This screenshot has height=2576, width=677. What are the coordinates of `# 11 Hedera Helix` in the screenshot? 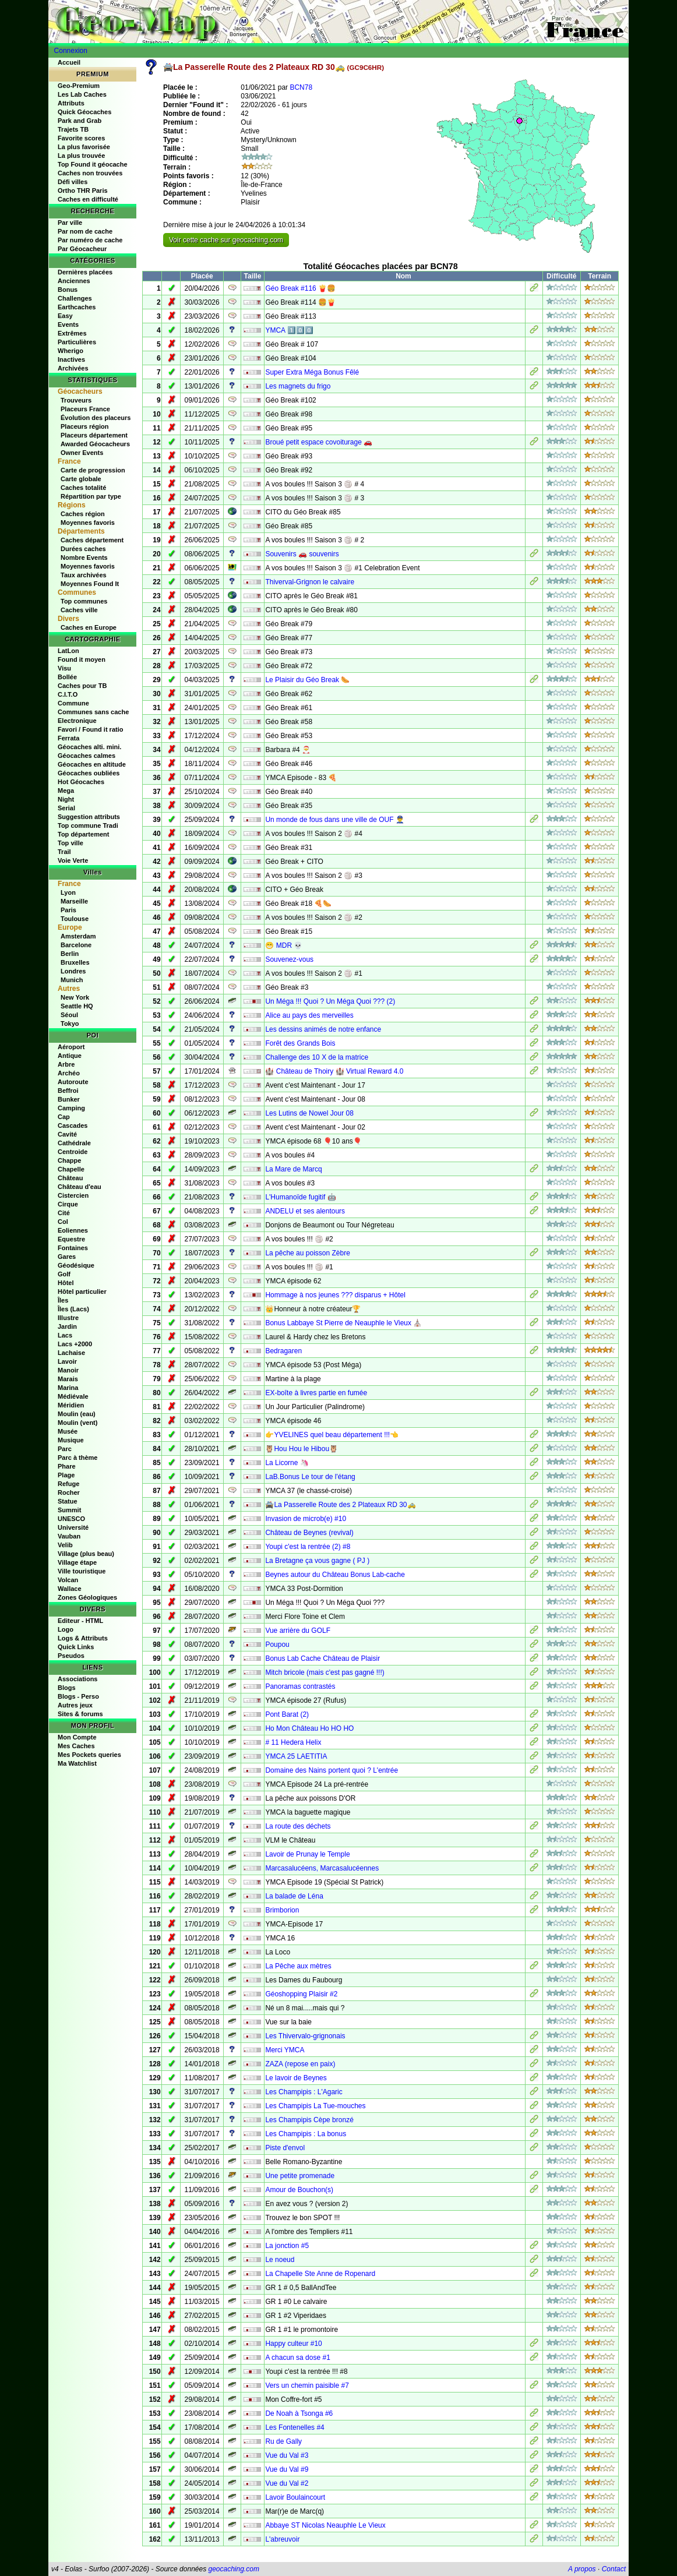 It's located at (293, 1742).